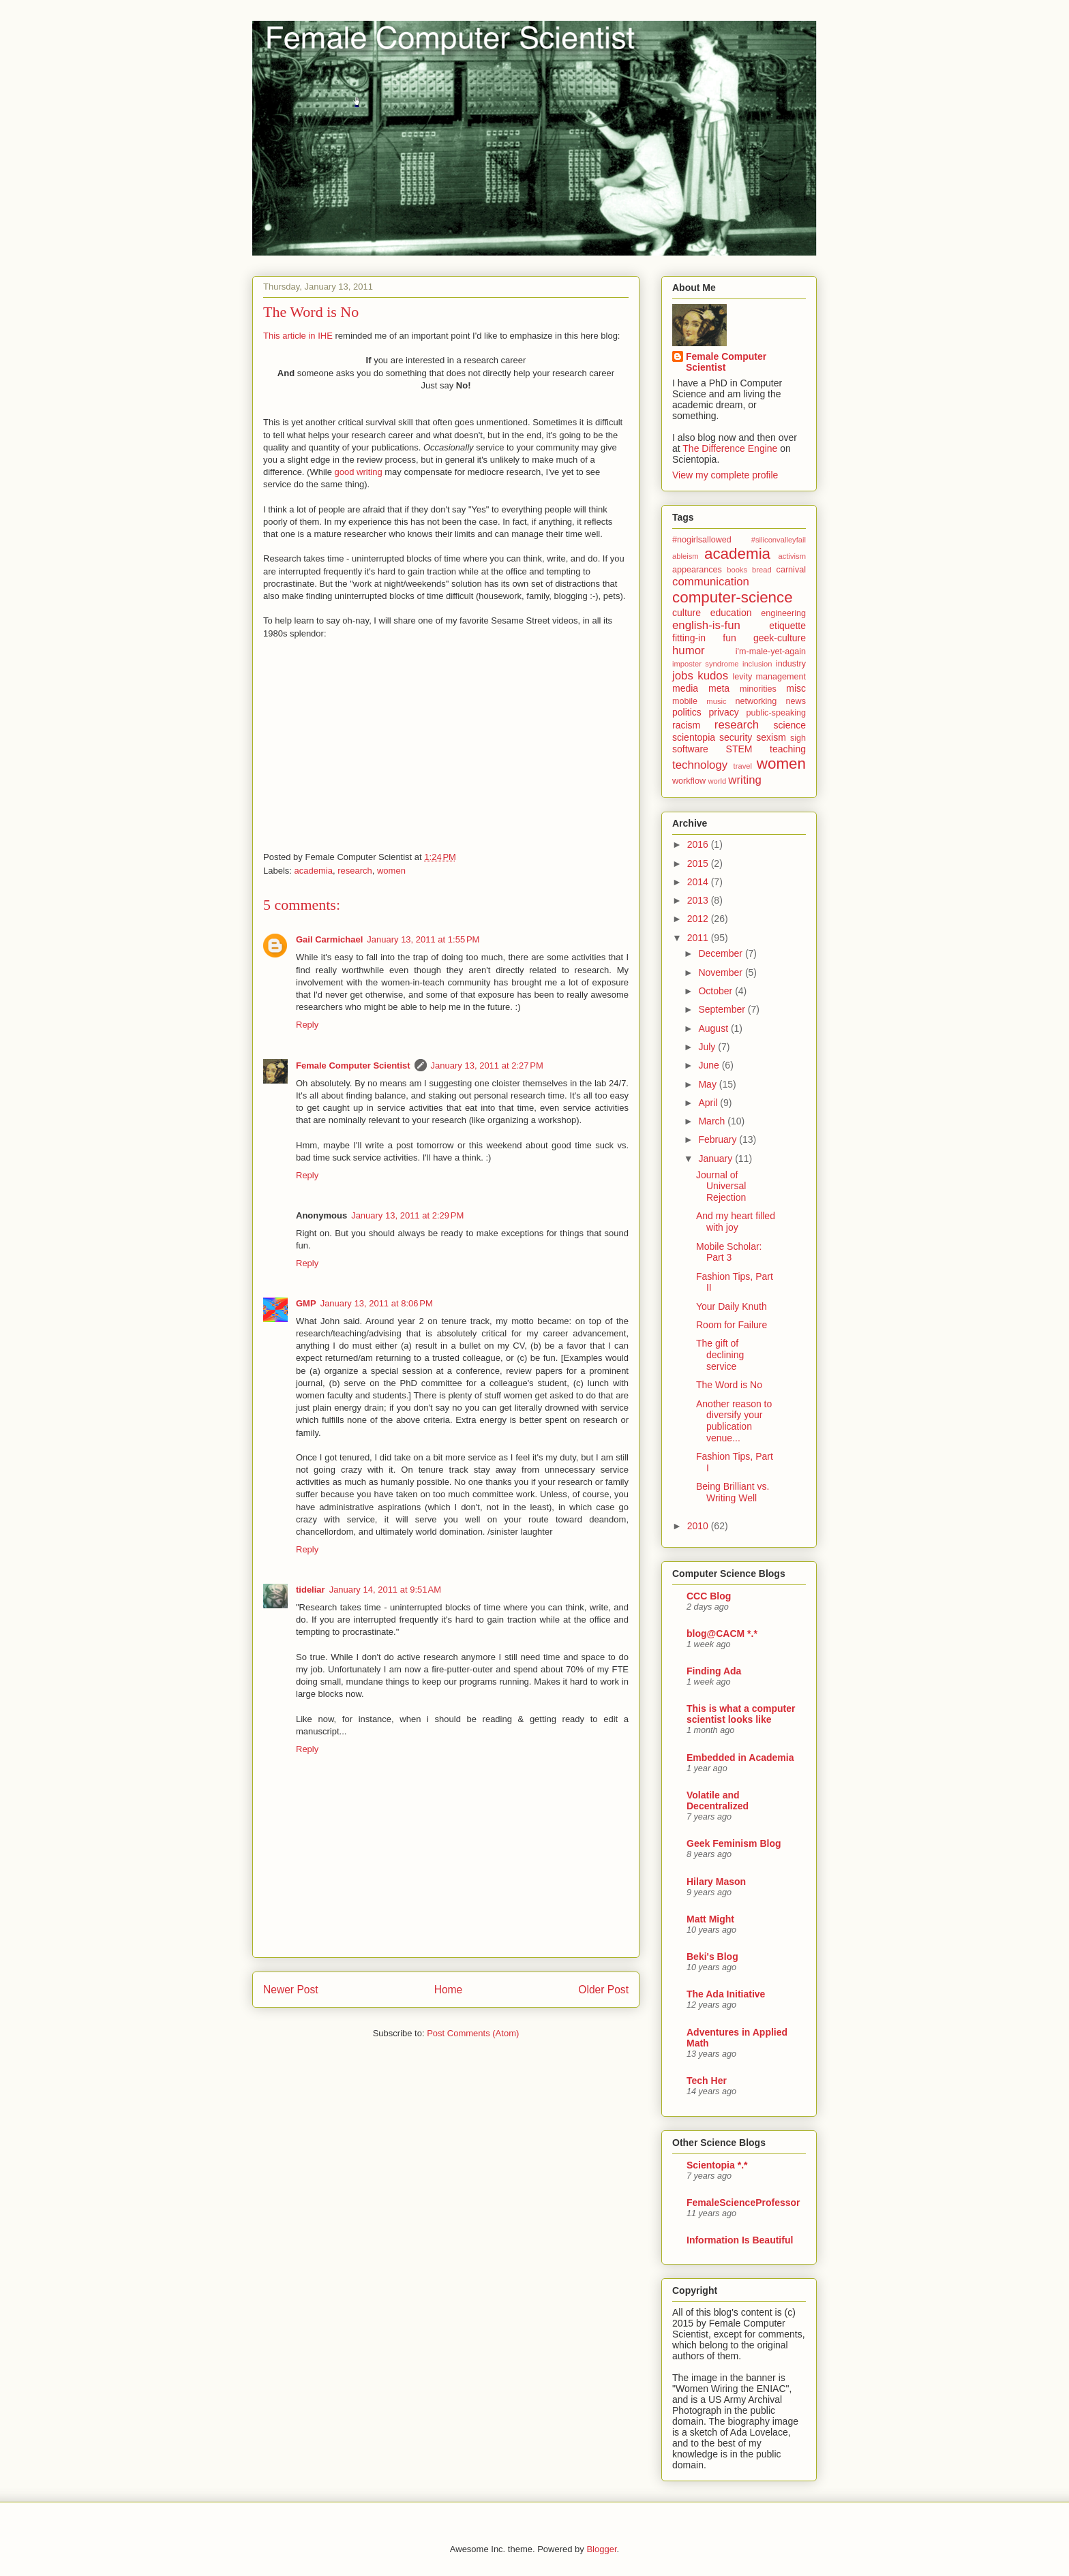  I want to click on October, so click(716, 990).